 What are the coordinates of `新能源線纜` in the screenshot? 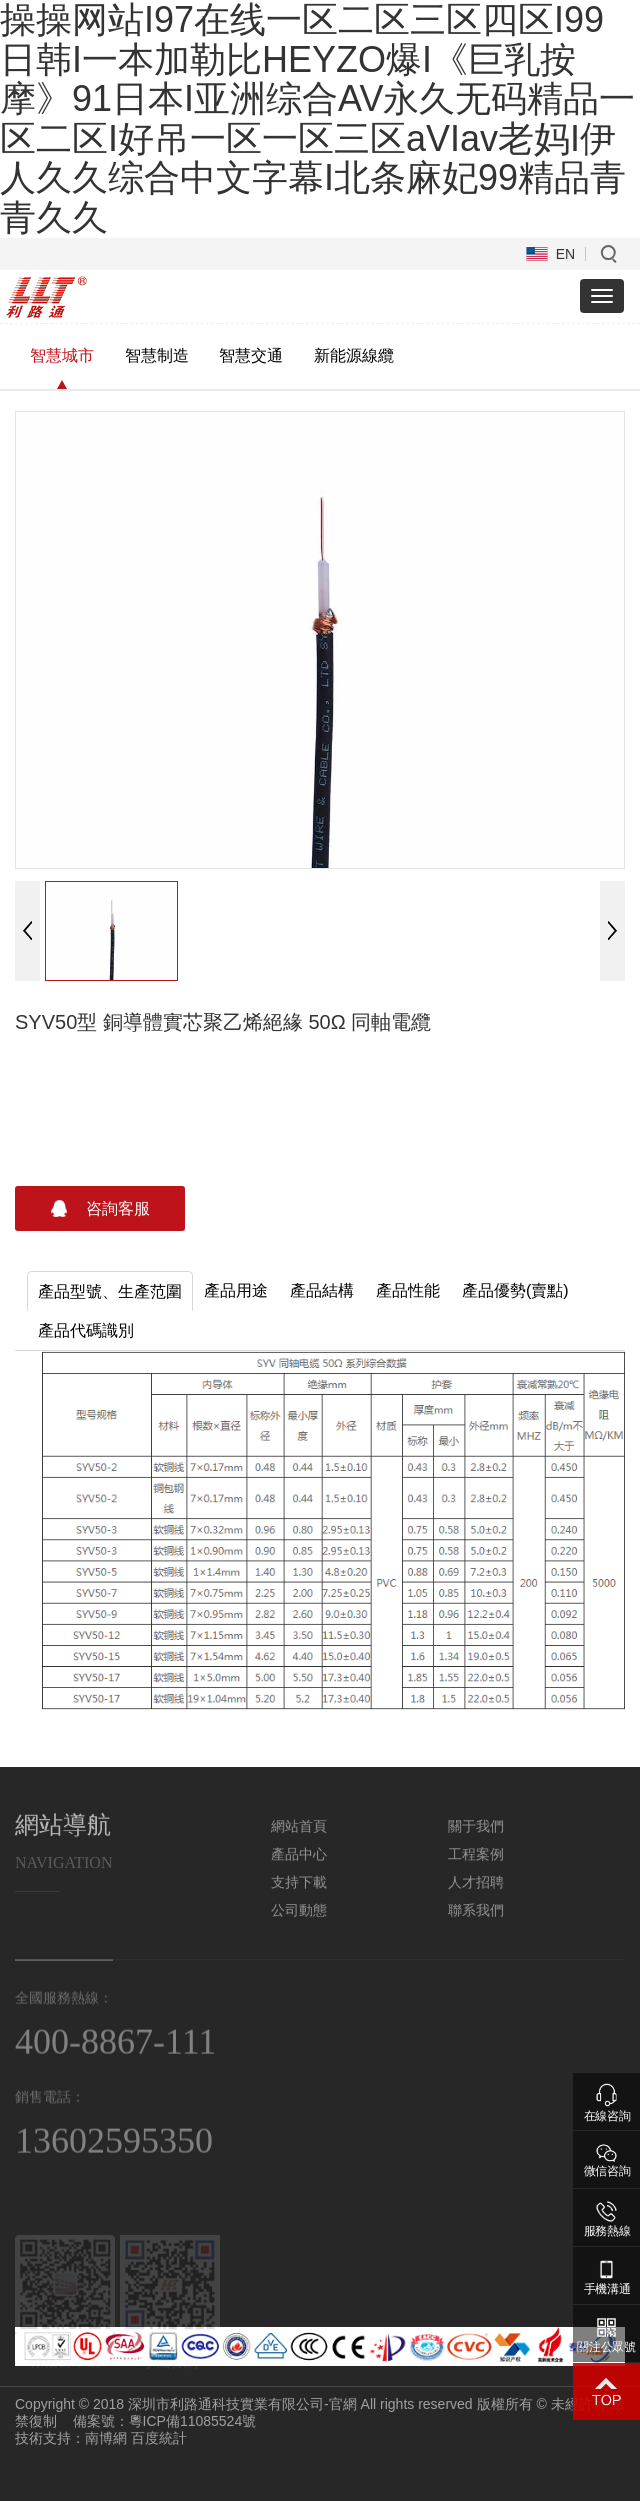 It's located at (354, 355).